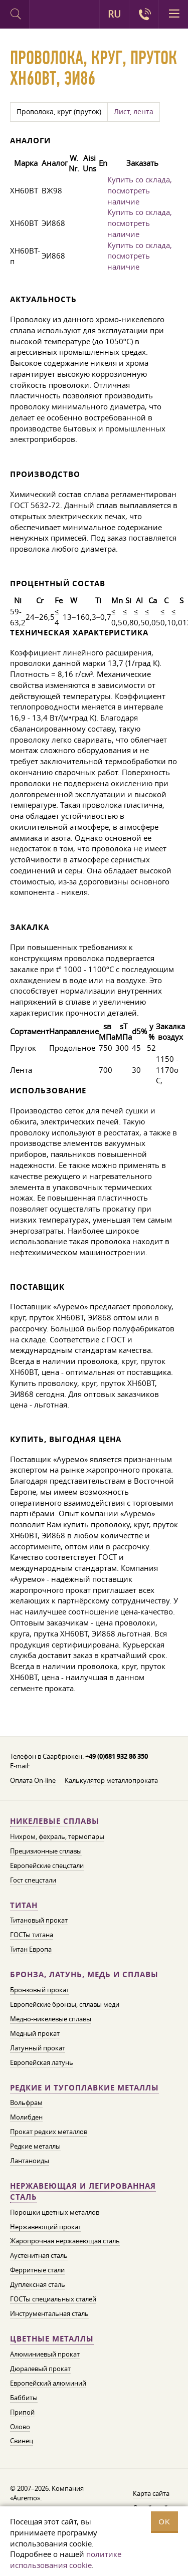 This screenshot has height=2576, width=188. Describe the element at coordinates (83, 2191) in the screenshot. I see `Нержавеющая и легированная сталь` at that location.